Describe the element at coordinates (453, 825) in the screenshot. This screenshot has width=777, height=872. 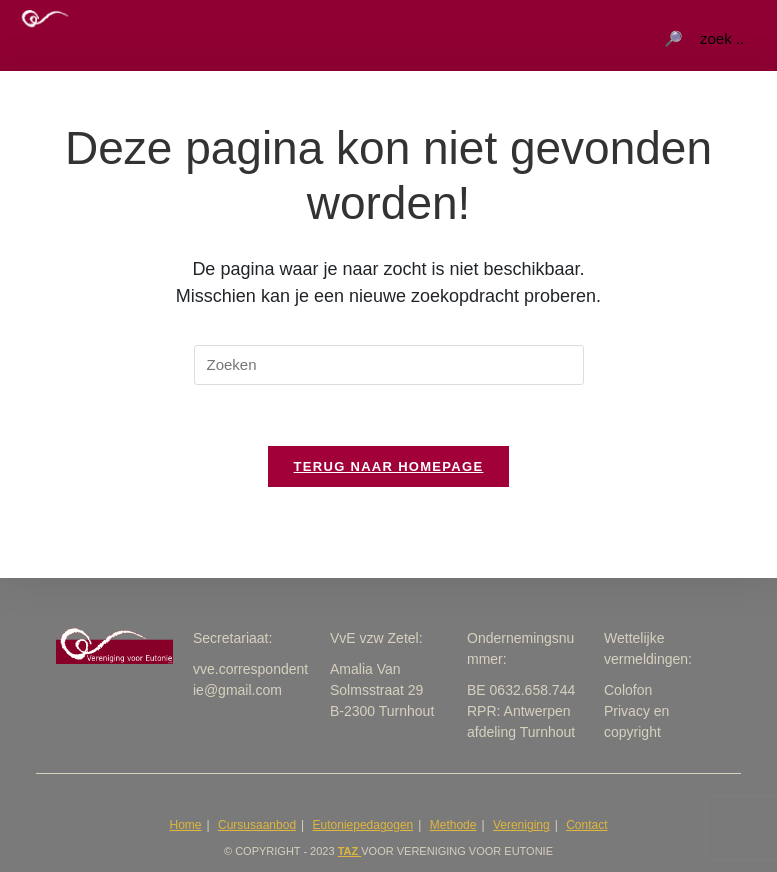
I see `Methode` at that location.